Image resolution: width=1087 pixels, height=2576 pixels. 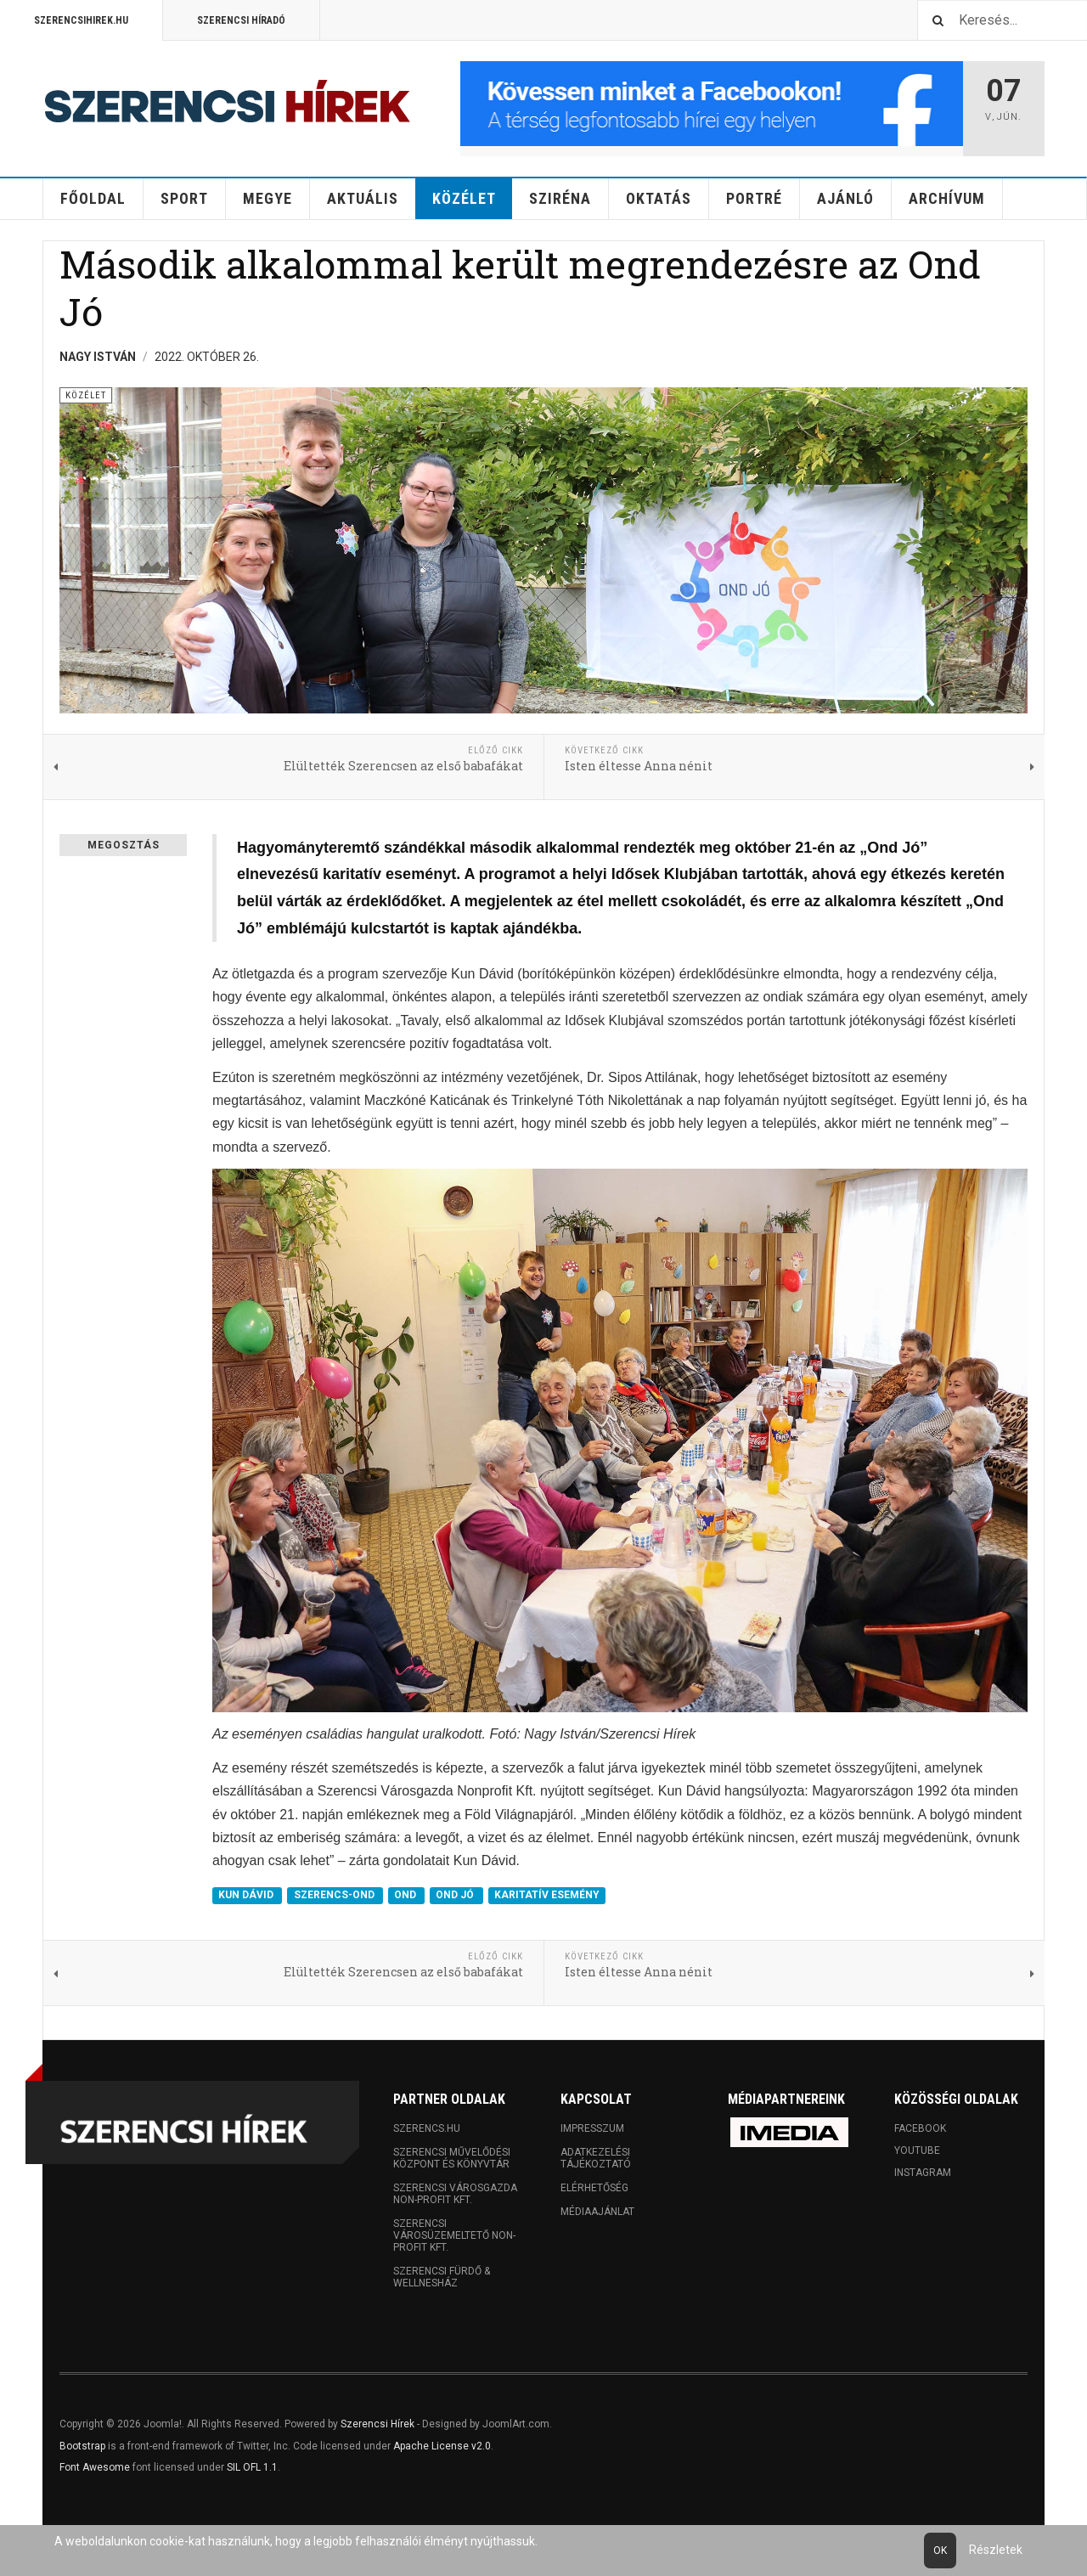 I want to click on SZERENCS-OND, so click(x=335, y=1896).